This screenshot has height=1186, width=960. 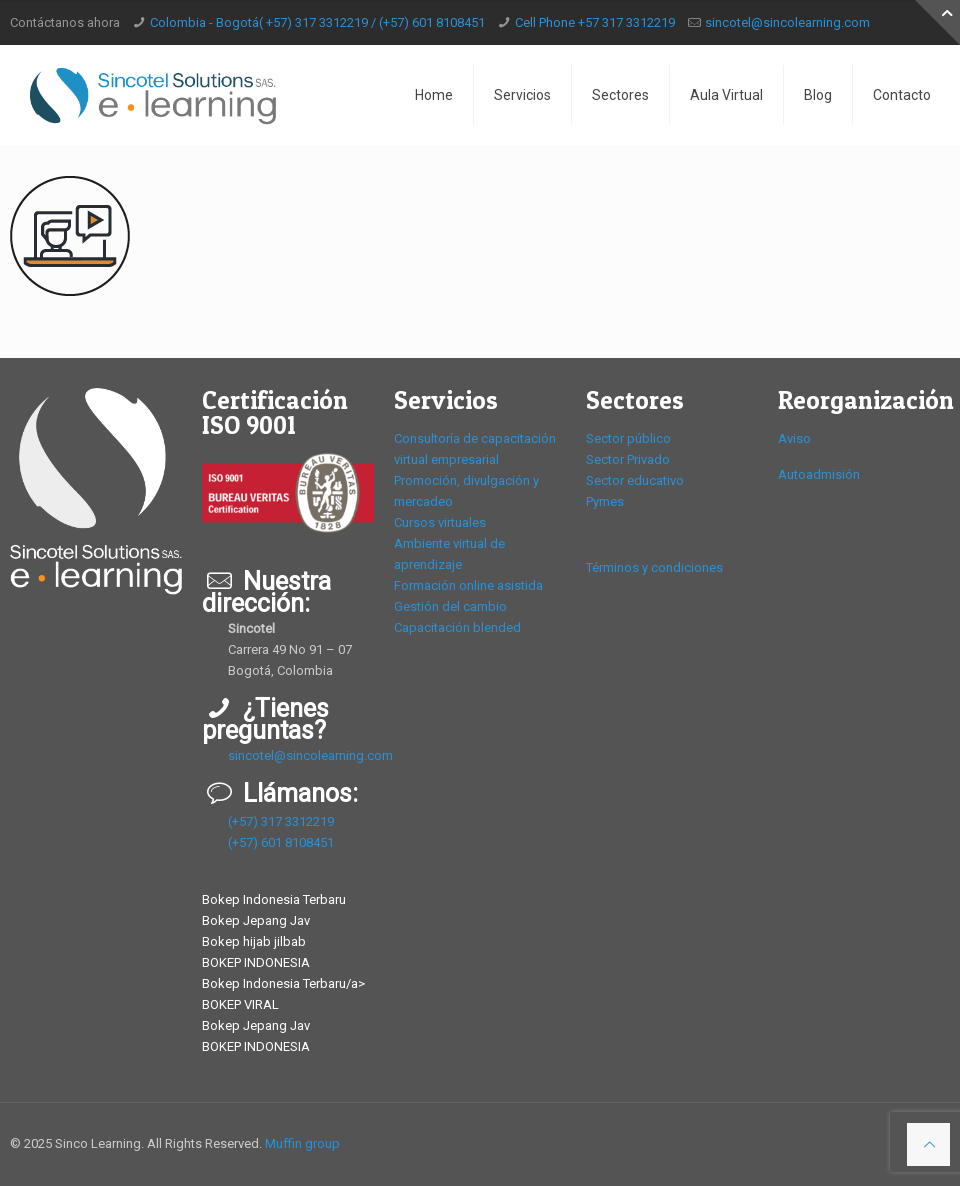 What do you see at coordinates (628, 438) in the screenshot?
I see `Sector público` at bounding box center [628, 438].